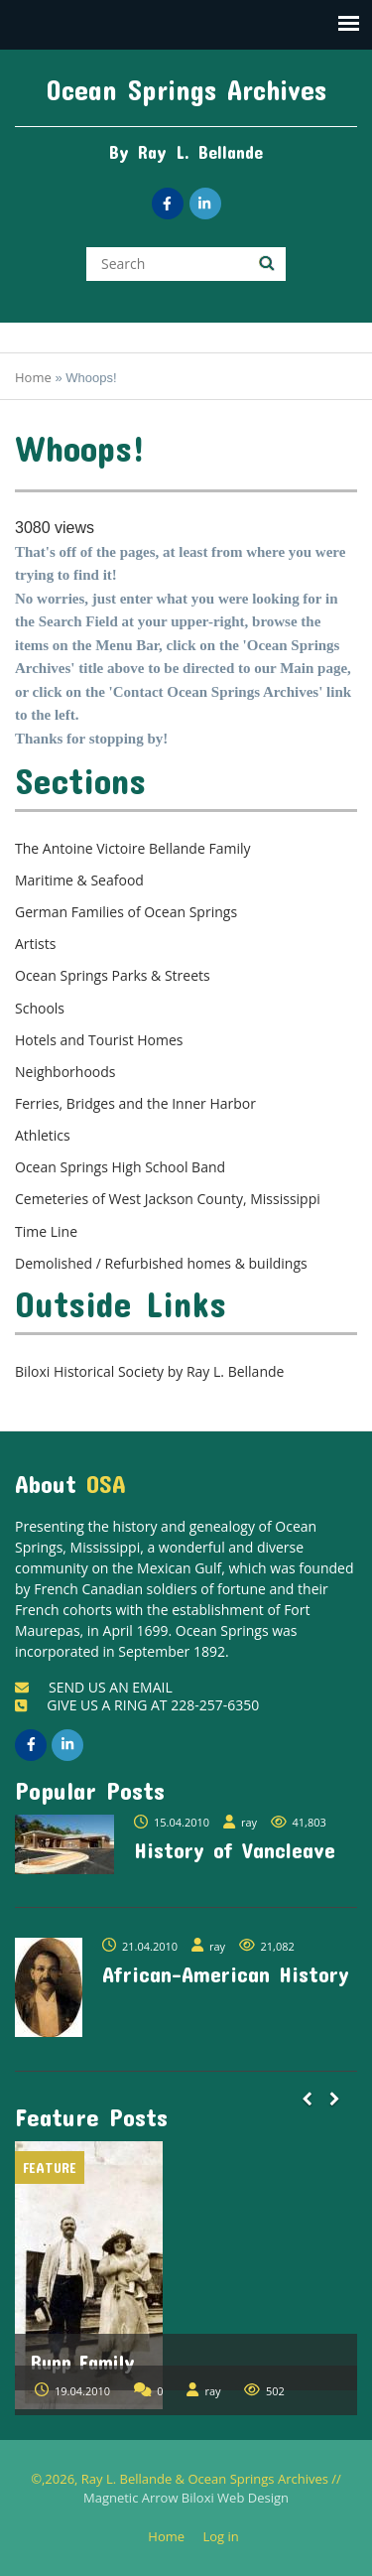  What do you see at coordinates (137, 1704) in the screenshot?
I see `GIVE US A RING AT 228-257-6350` at bounding box center [137, 1704].